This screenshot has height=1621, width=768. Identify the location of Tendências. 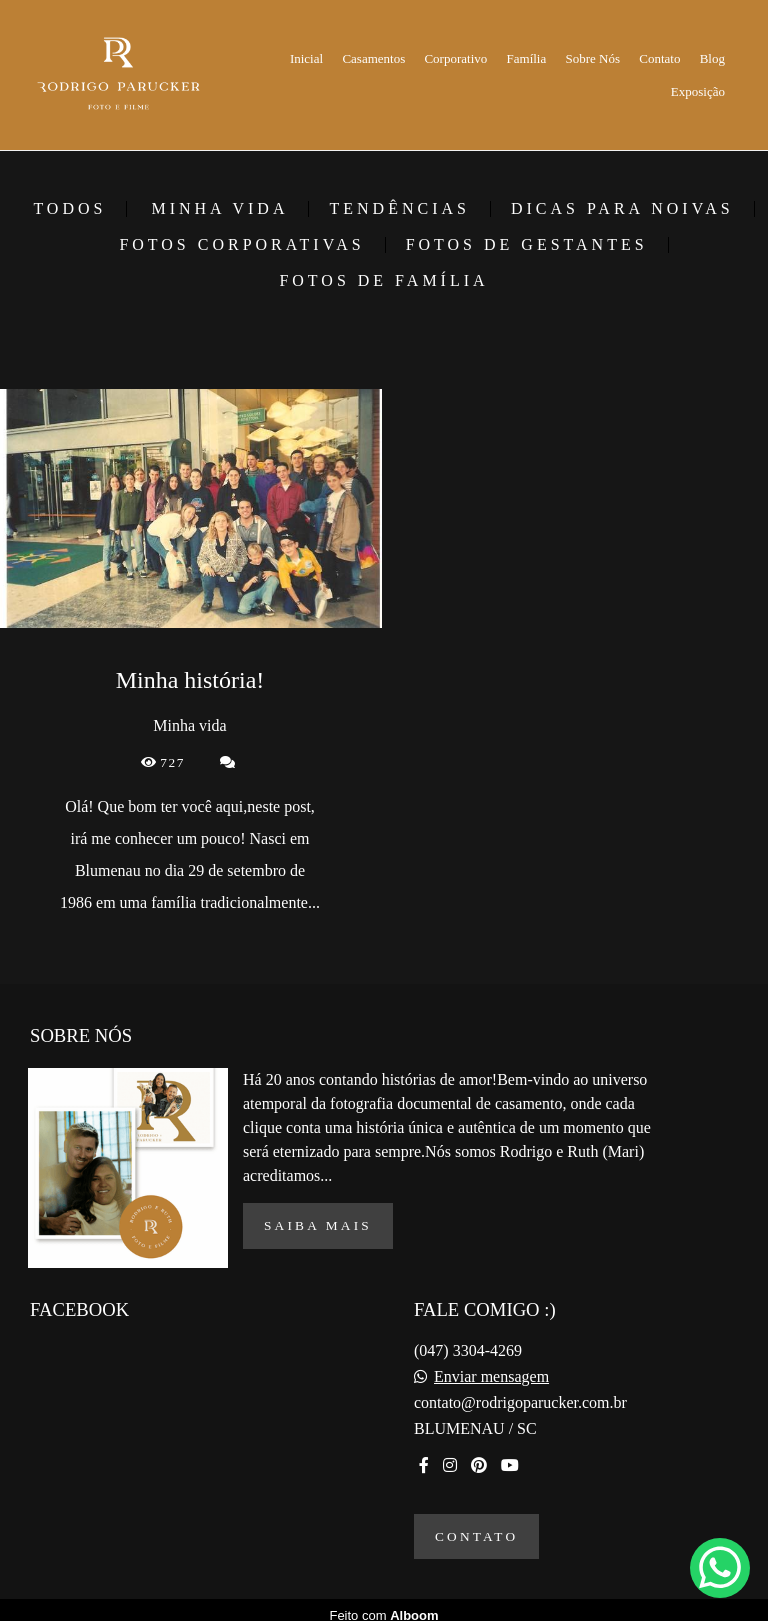
(399, 209).